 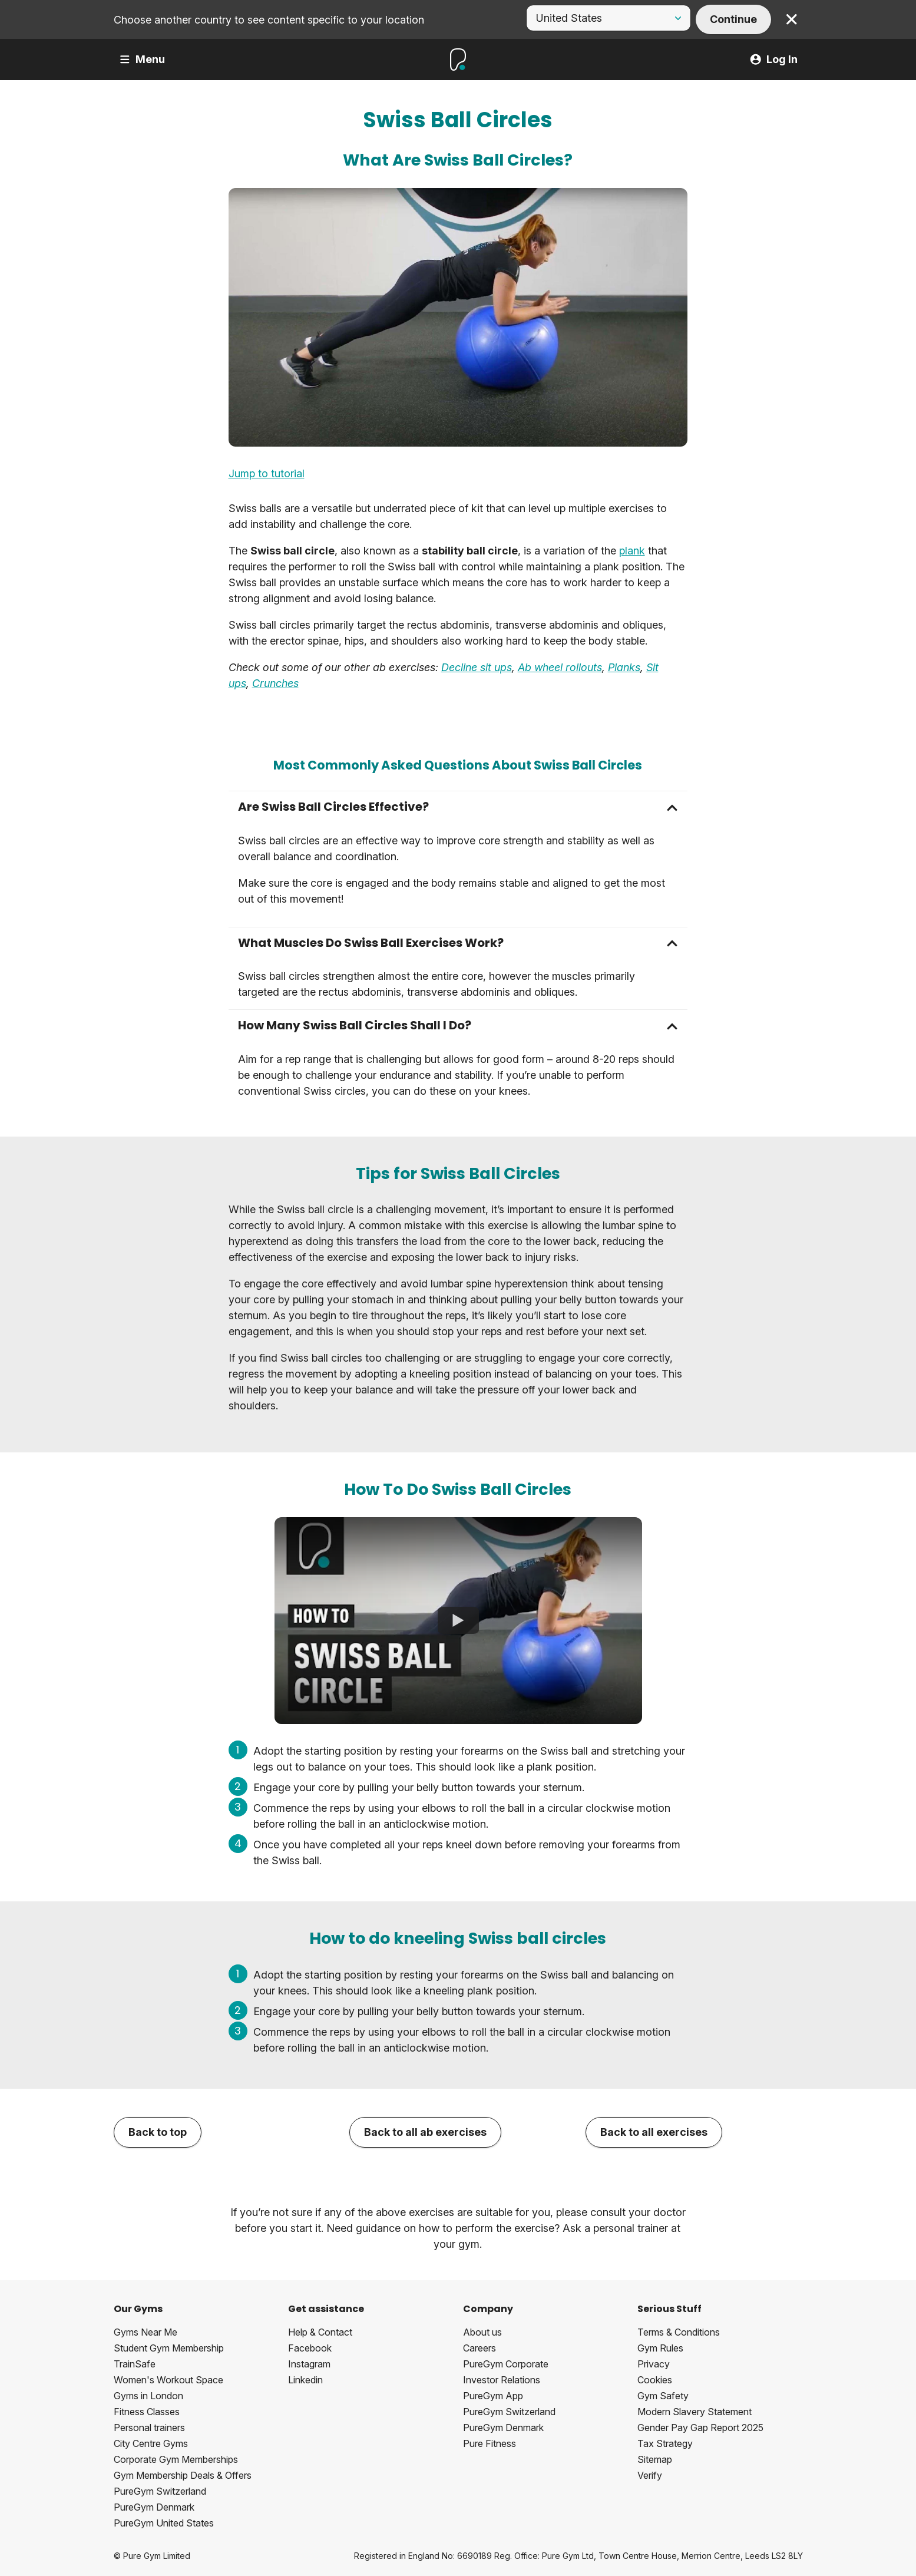 I want to click on Jump to tutorial, so click(x=267, y=473).